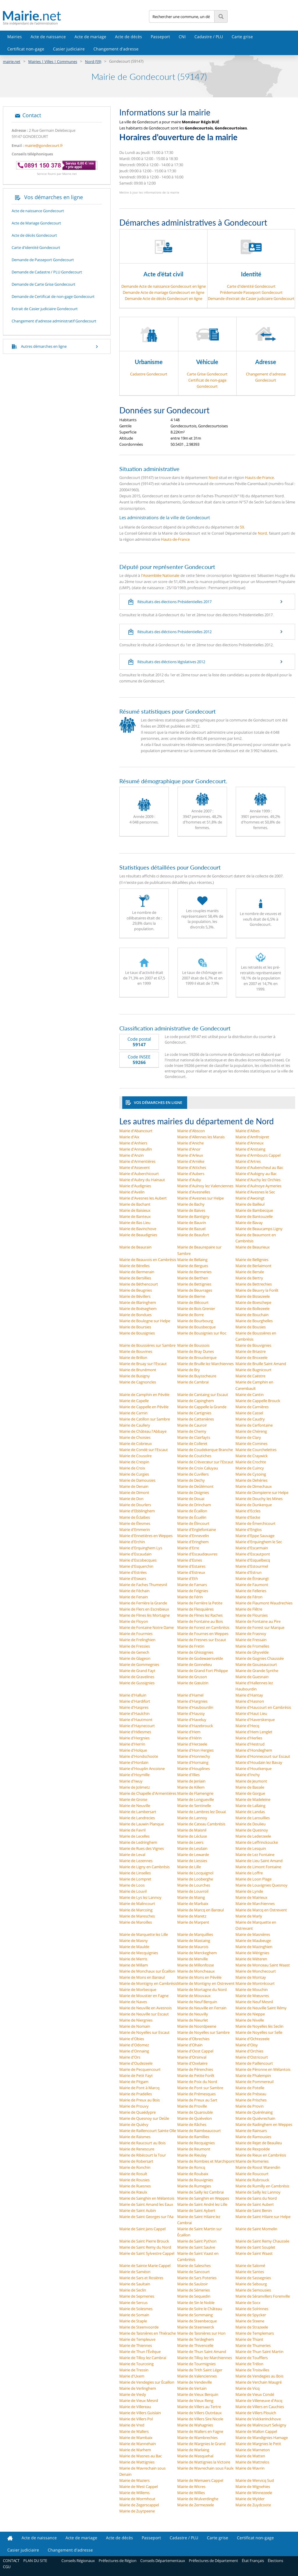 This screenshot has width=298, height=2576. What do you see at coordinates (191, 1222) in the screenshot?
I see `Mairie de Bauvin` at bounding box center [191, 1222].